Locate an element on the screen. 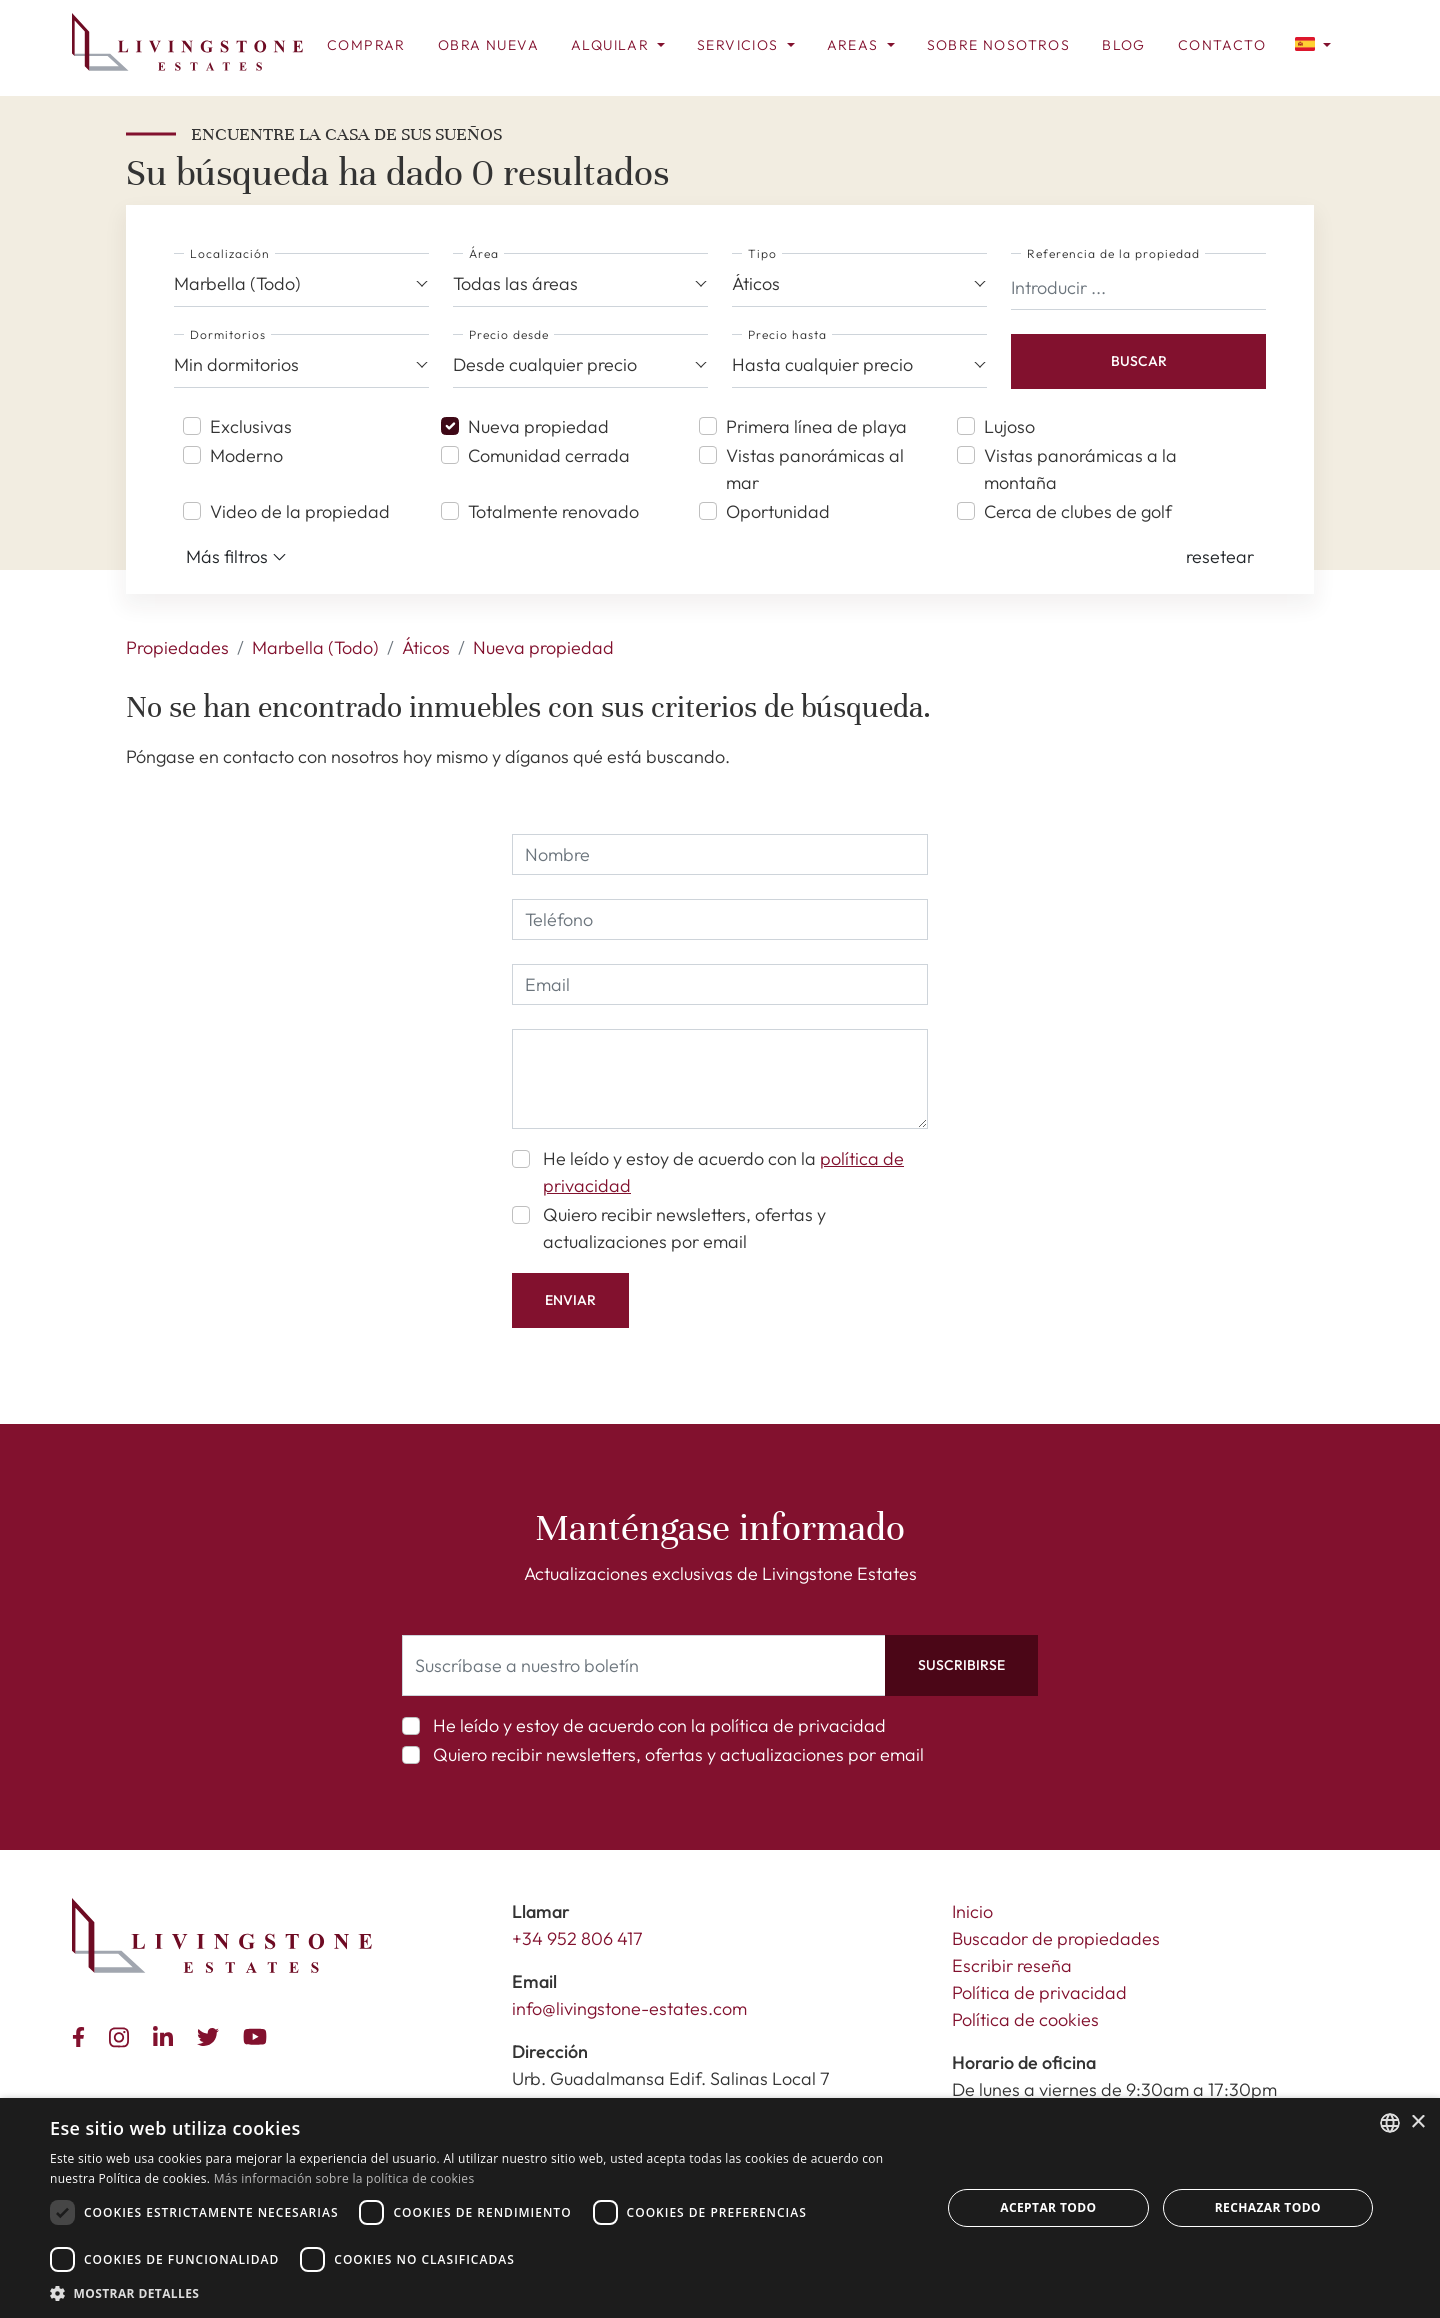 This screenshot has width=1440, height=2318. Enviar is located at coordinates (570, 1300).